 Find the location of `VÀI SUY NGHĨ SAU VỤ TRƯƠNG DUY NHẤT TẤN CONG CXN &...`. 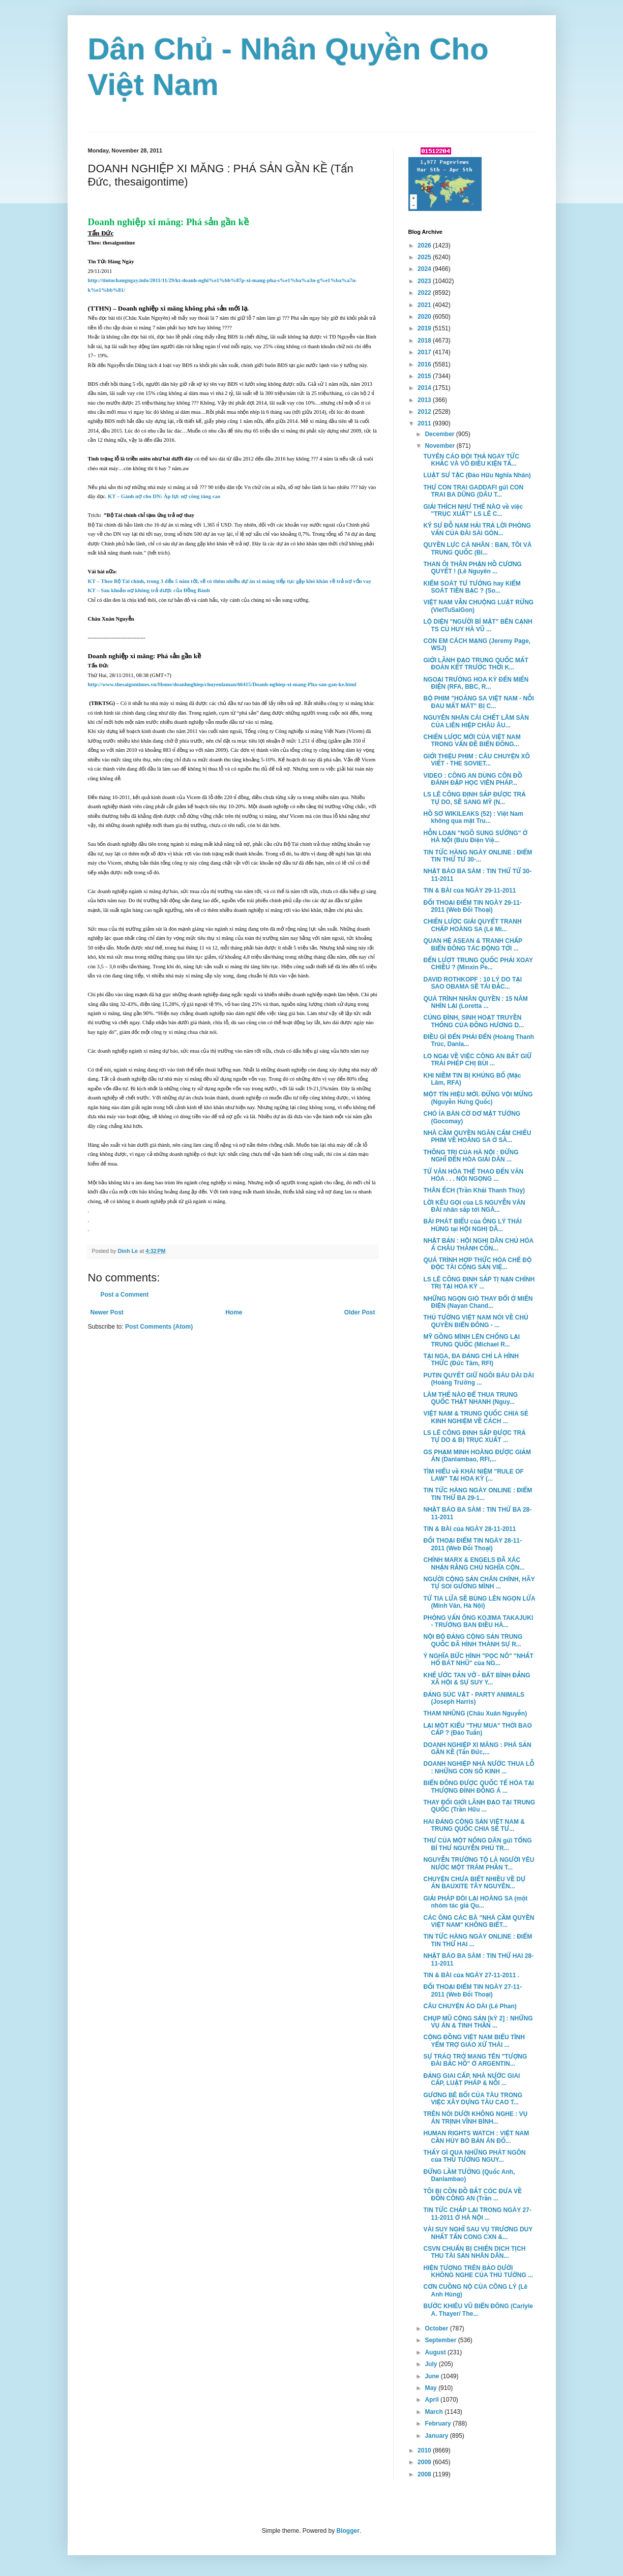

VÀI SUY NGHĨ SAU VỤ TRƯƠNG DUY NHẤT TẤN CONG CXN &... is located at coordinates (477, 2233).